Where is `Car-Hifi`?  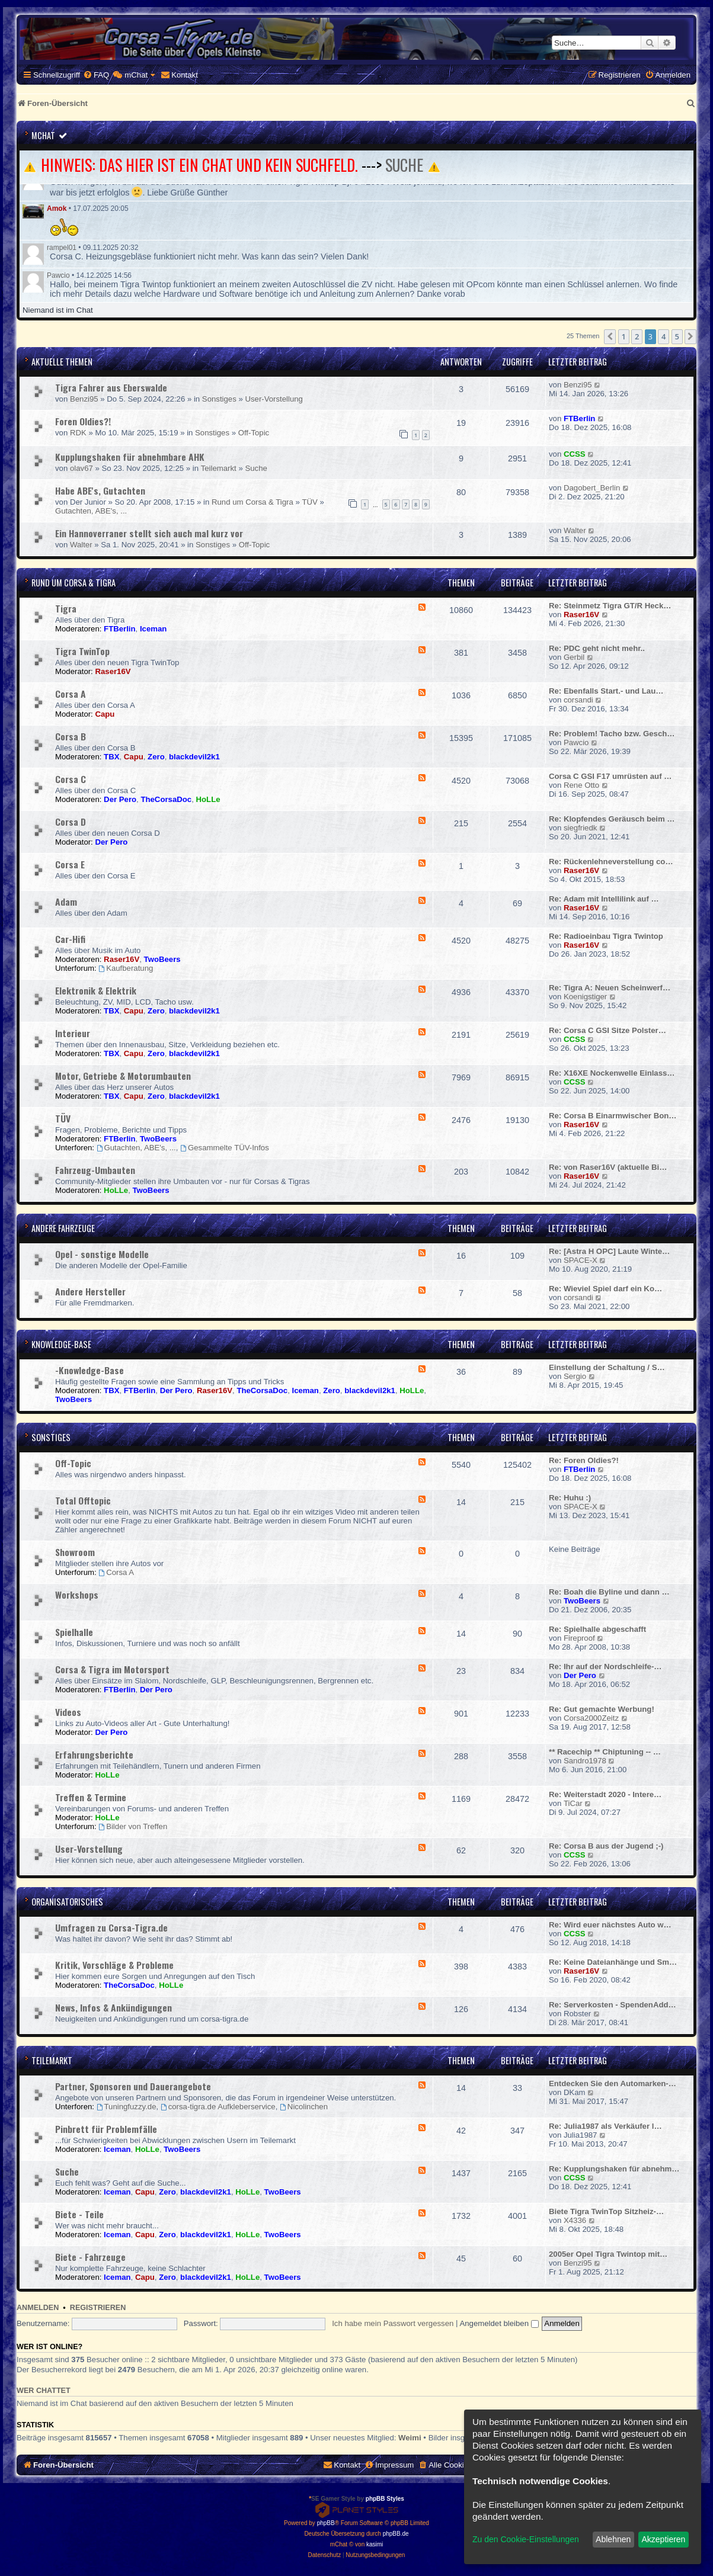 Car-Hifi is located at coordinates (70, 939).